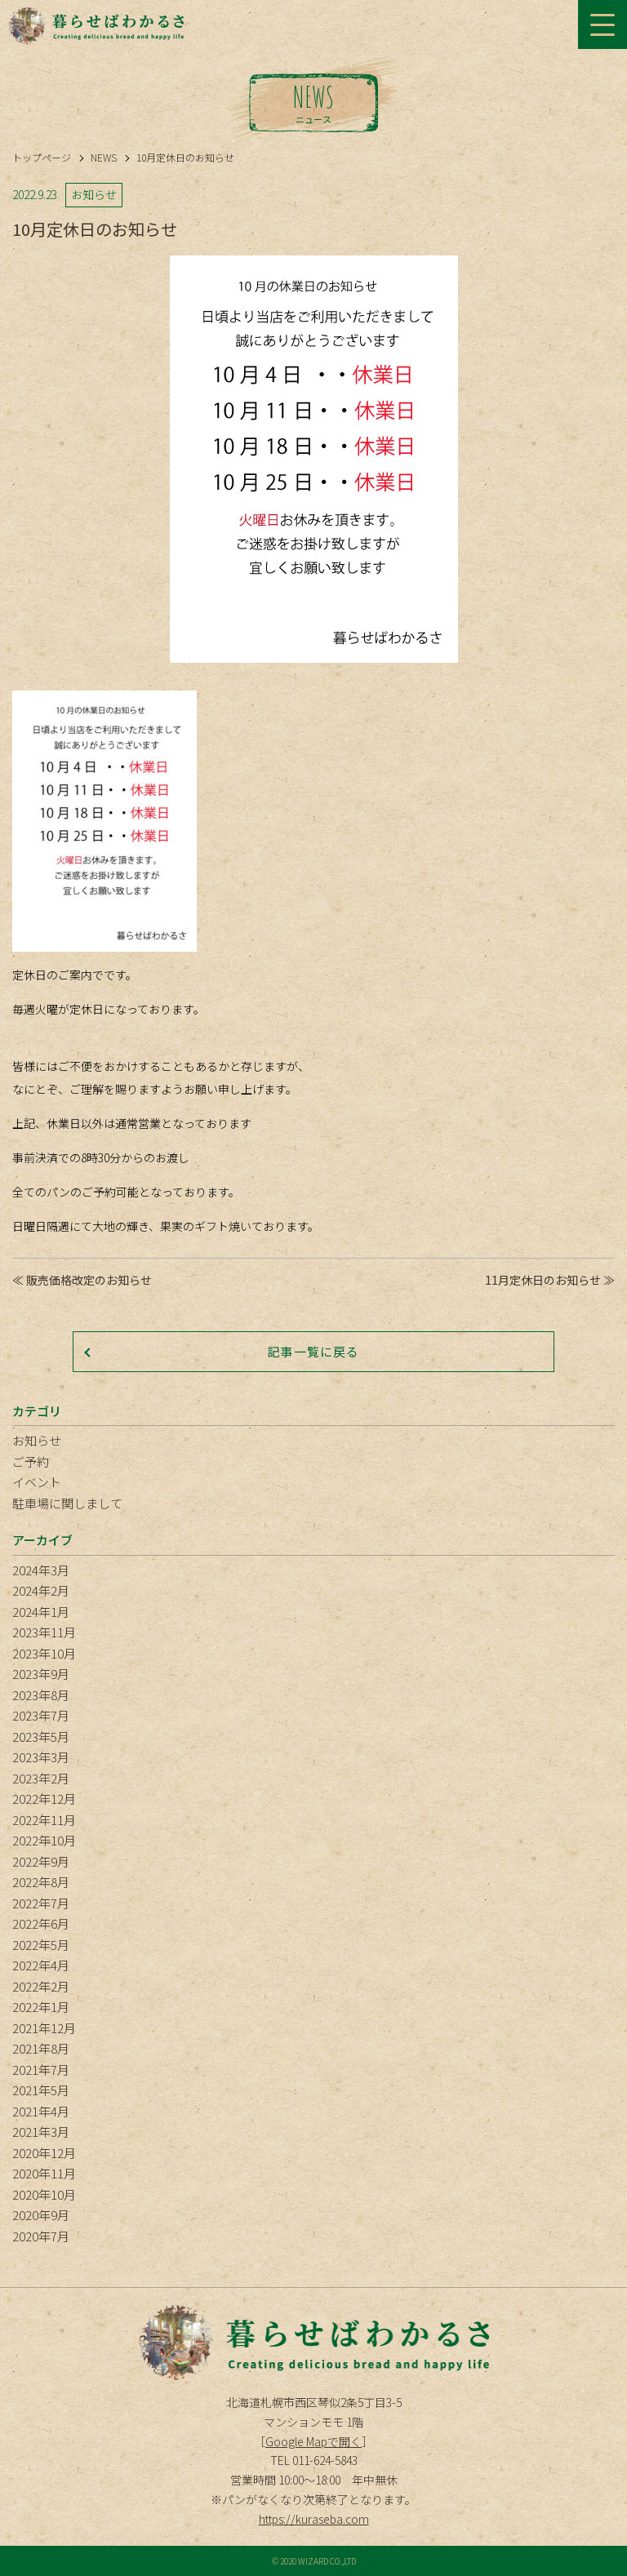 The height and width of the screenshot is (2576, 627). What do you see at coordinates (40, 2069) in the screenshot?
I see `2021年7月` at bounding box center [40, 2069].